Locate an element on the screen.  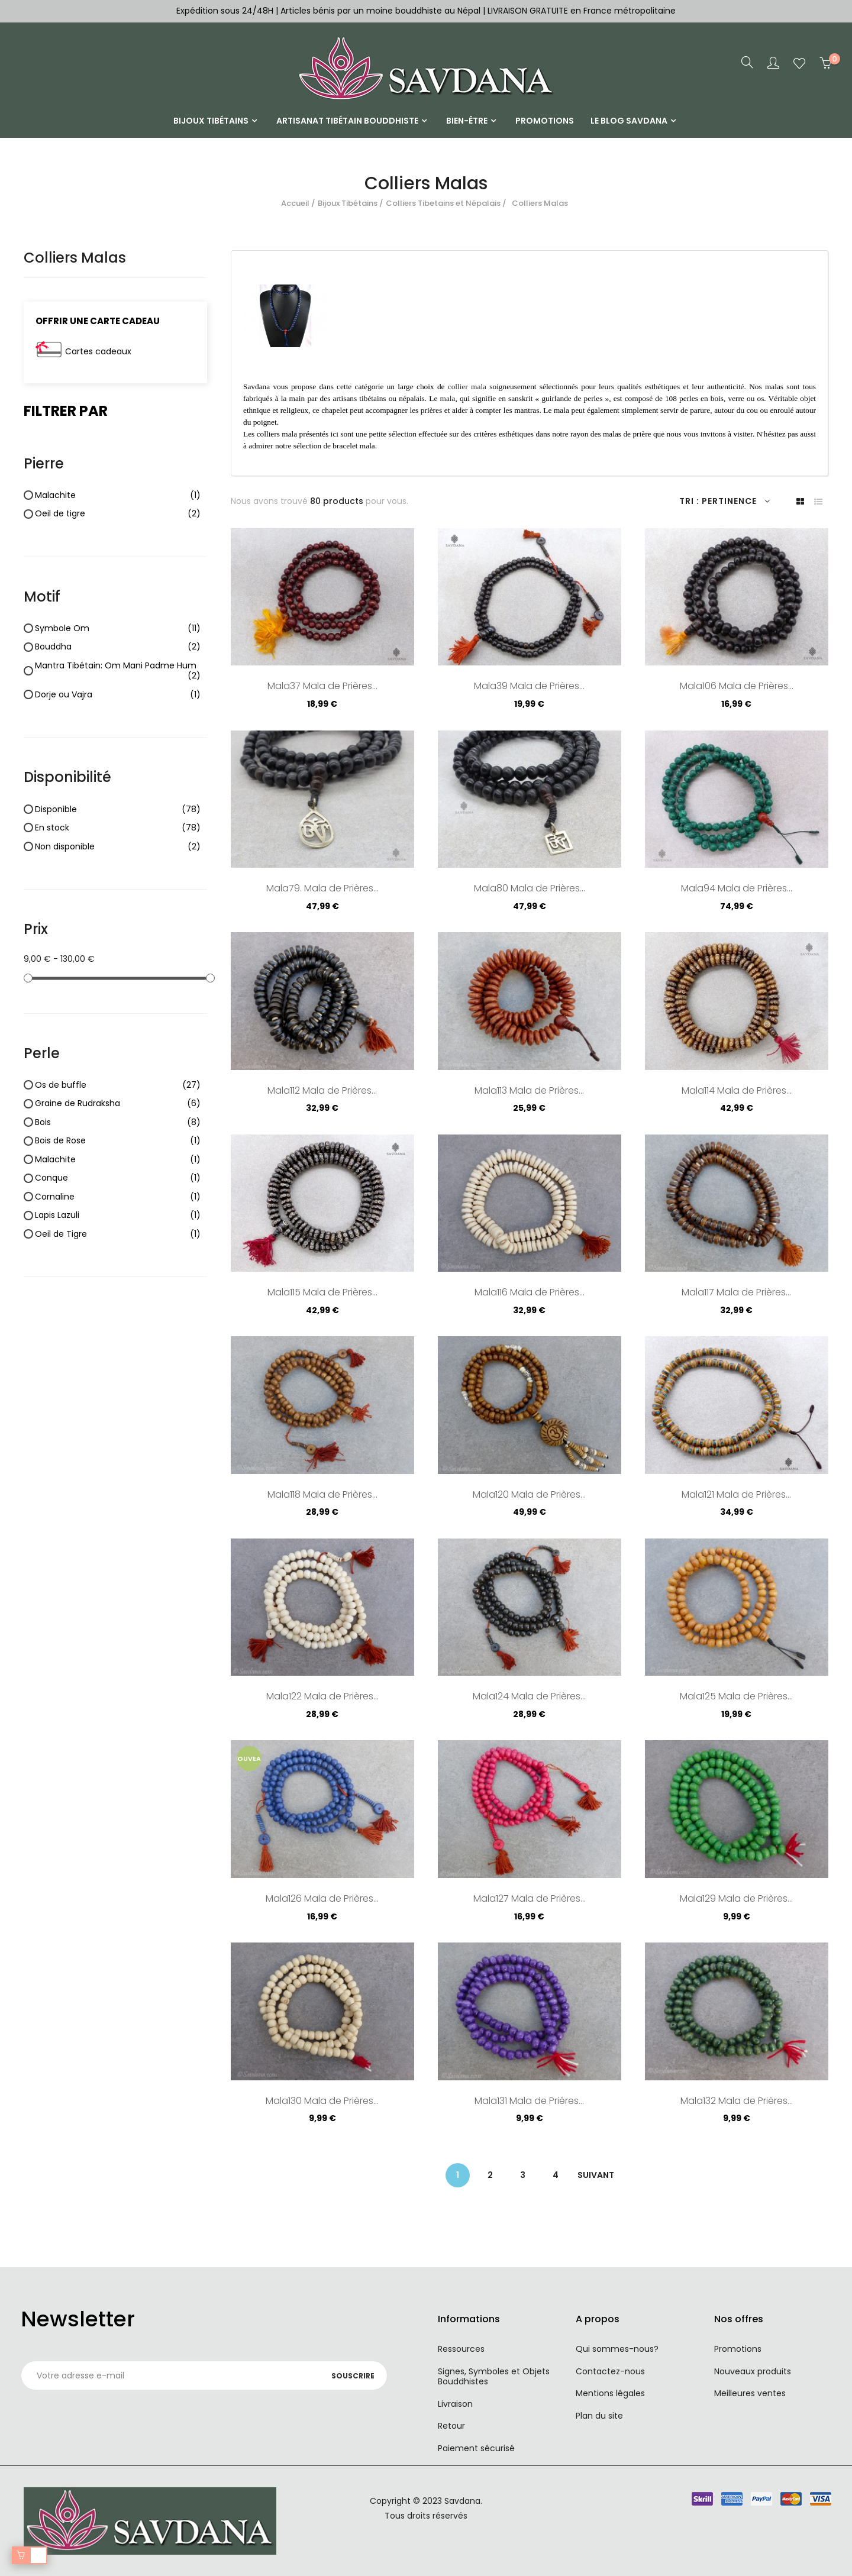
Mala129 Mala de Prières... is located at coordinates (736, 1899).